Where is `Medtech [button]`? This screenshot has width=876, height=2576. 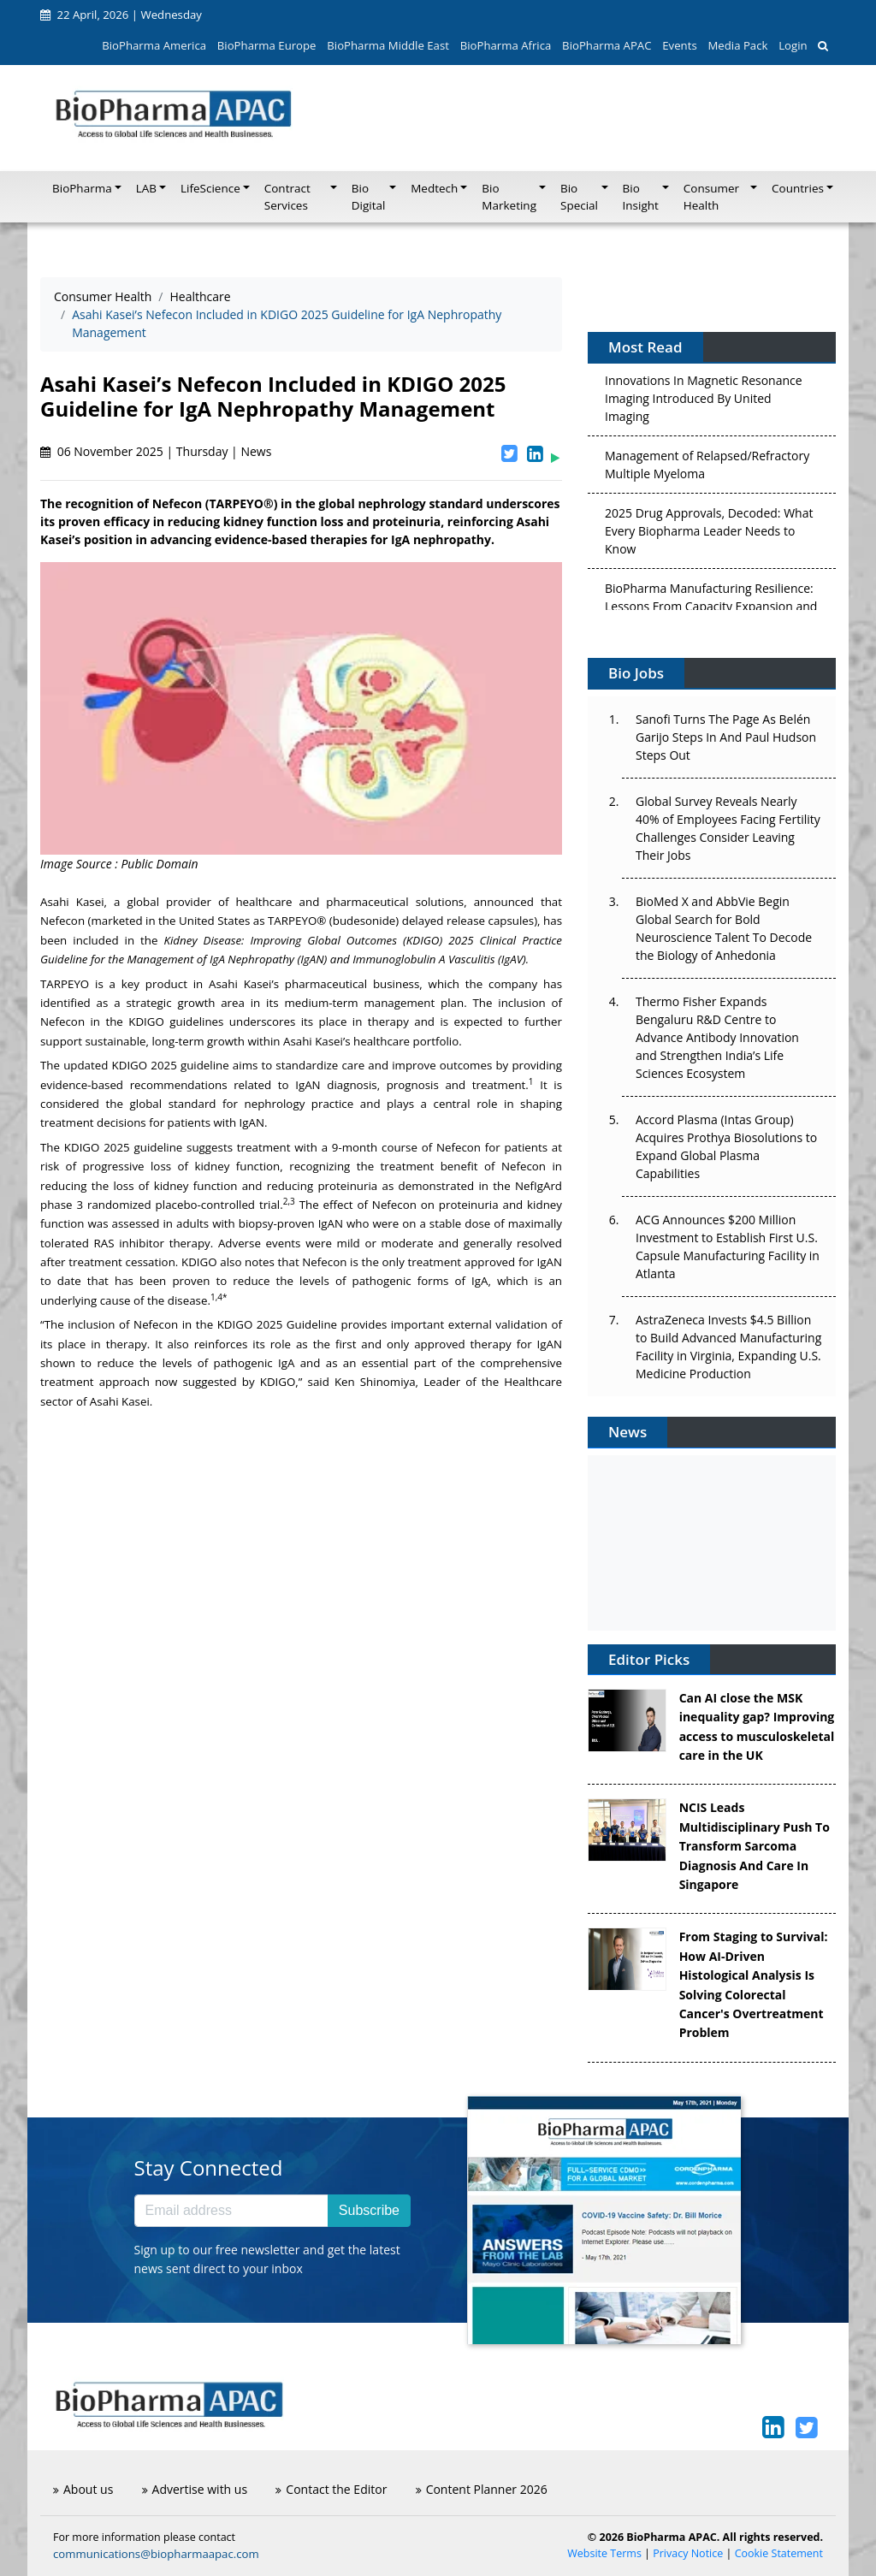 Medtech [button] is located at coordinates (434, 188).